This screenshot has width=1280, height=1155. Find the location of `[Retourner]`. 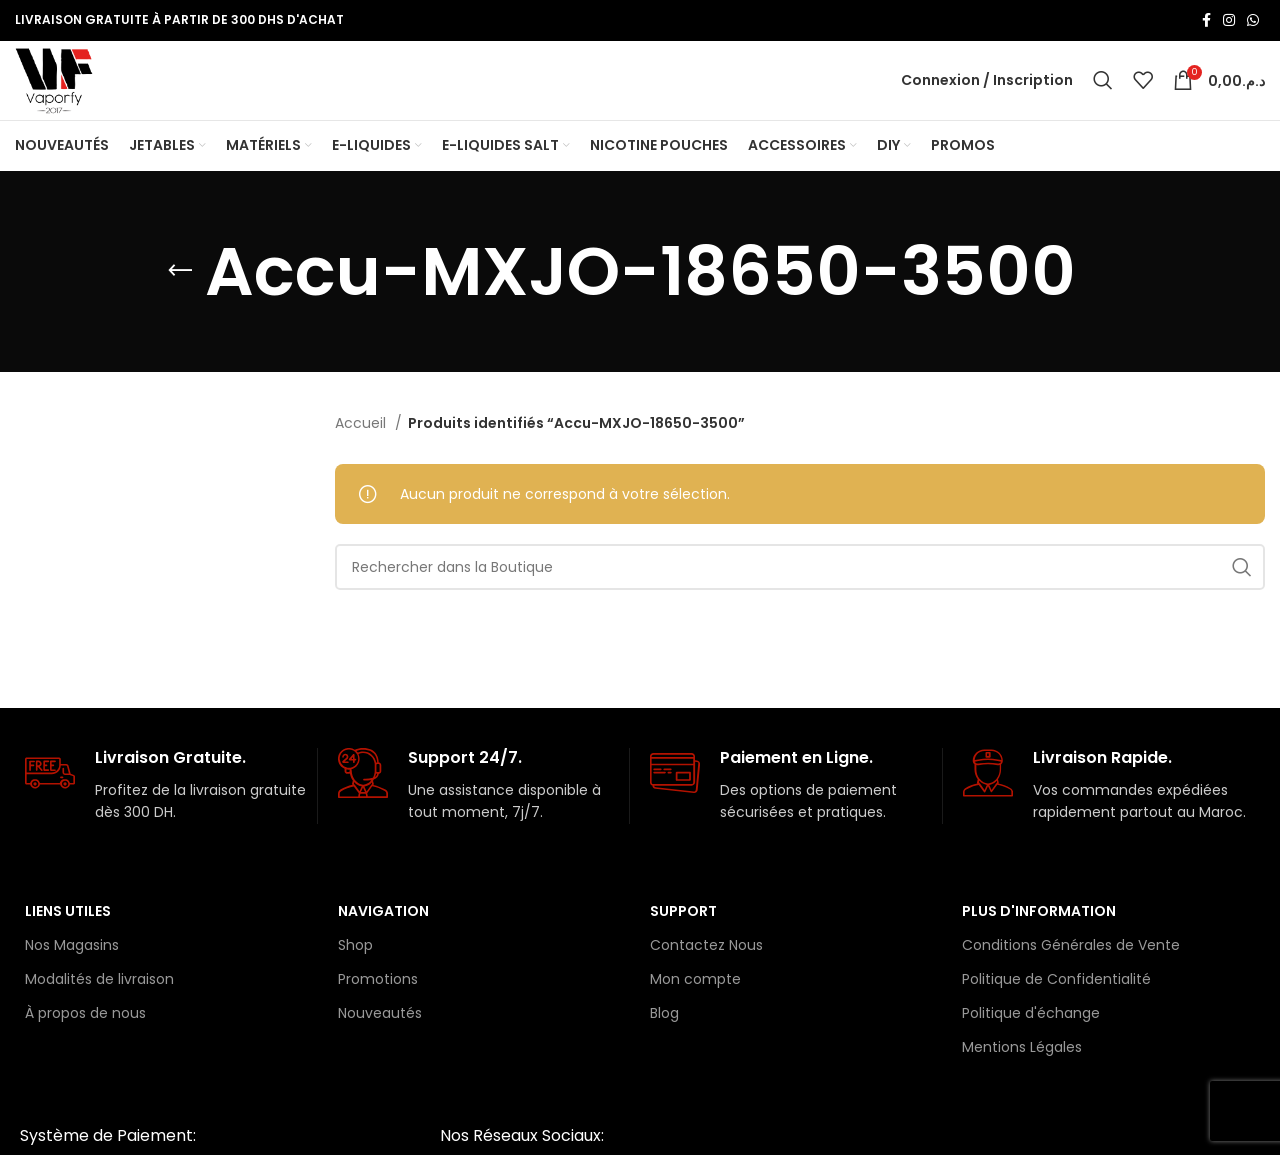

[Retourner] is located at coordinates (180, 298).